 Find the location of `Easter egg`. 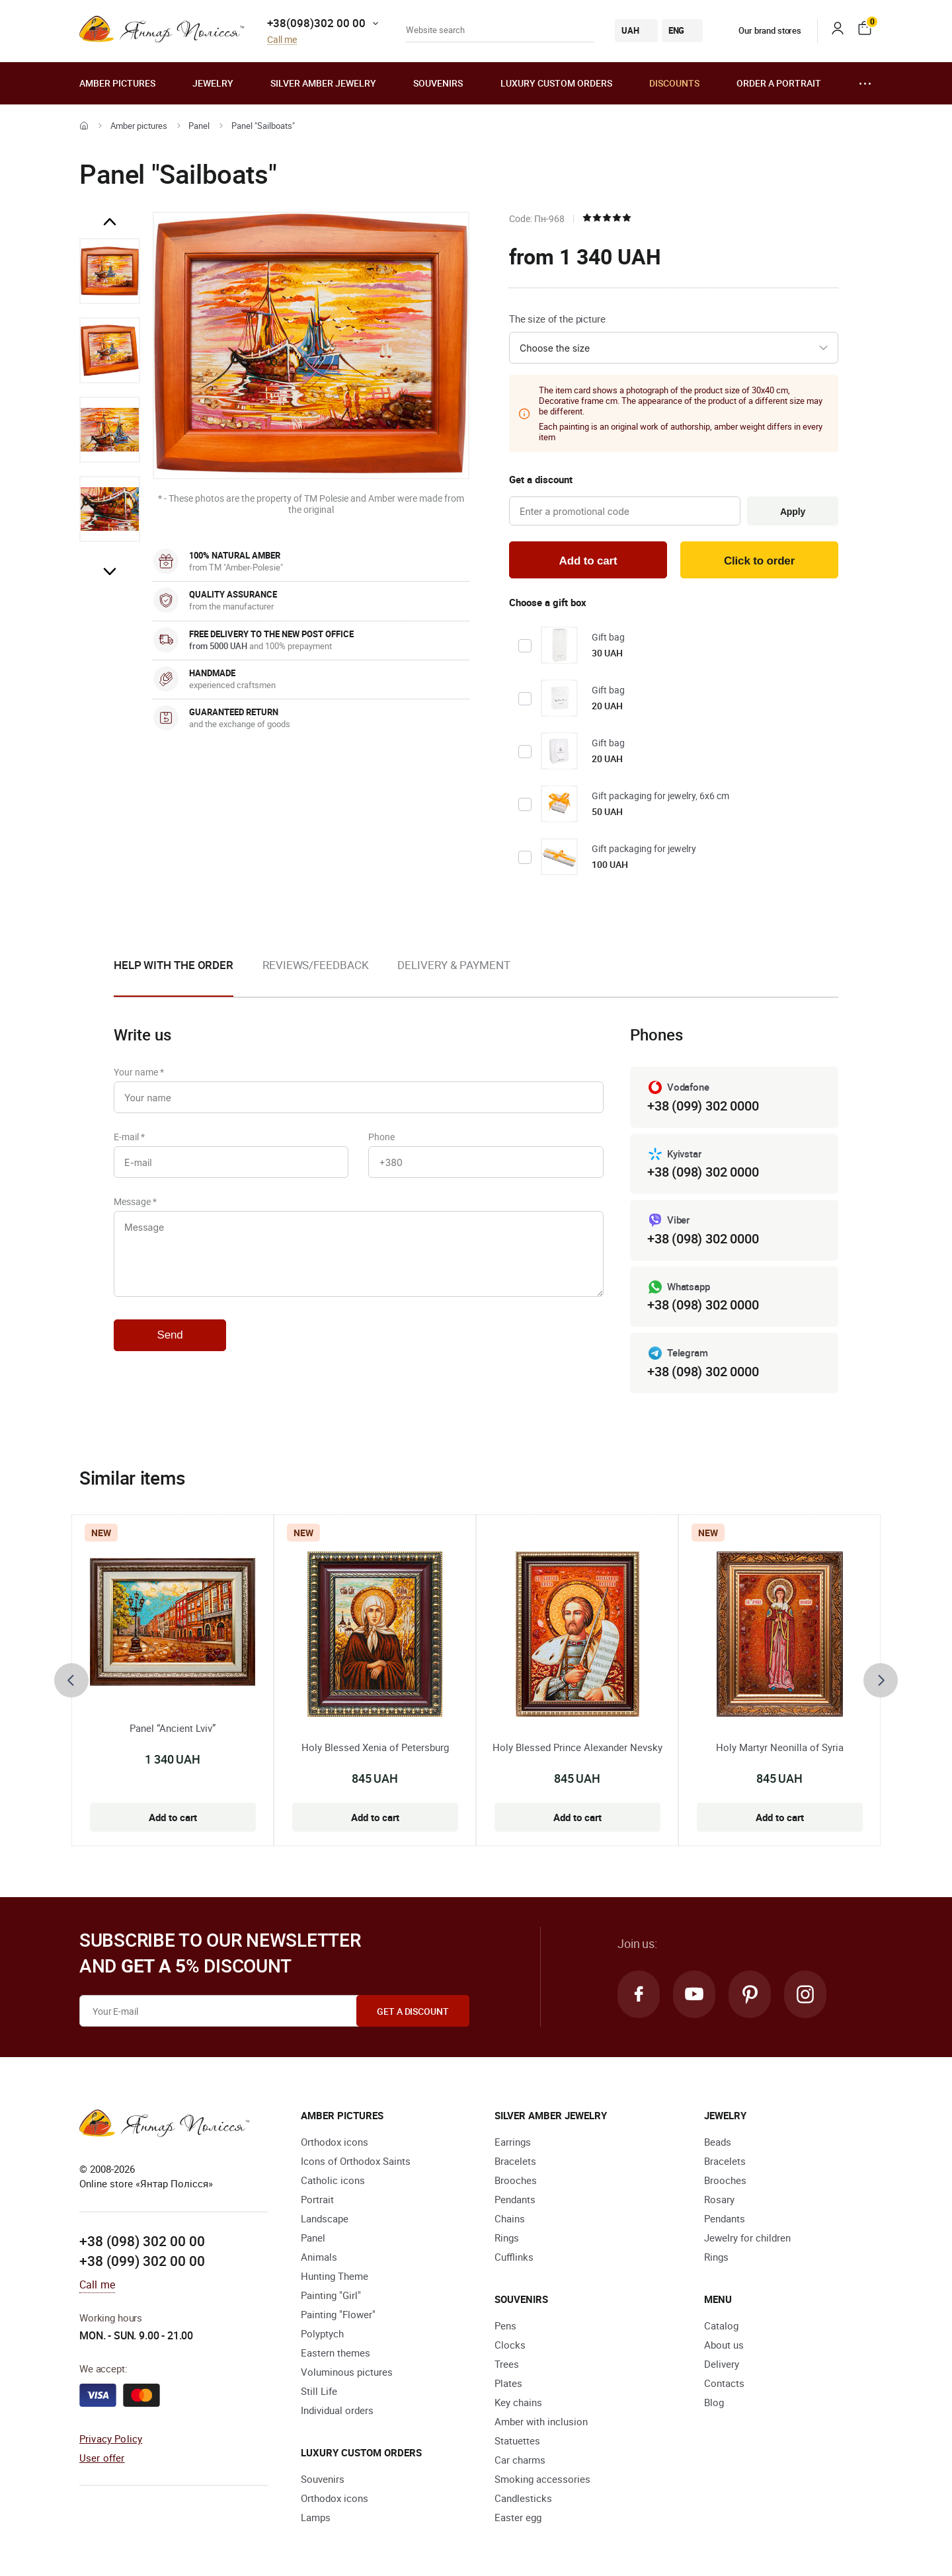

Easter egg is located at coordinates (518, 2517).